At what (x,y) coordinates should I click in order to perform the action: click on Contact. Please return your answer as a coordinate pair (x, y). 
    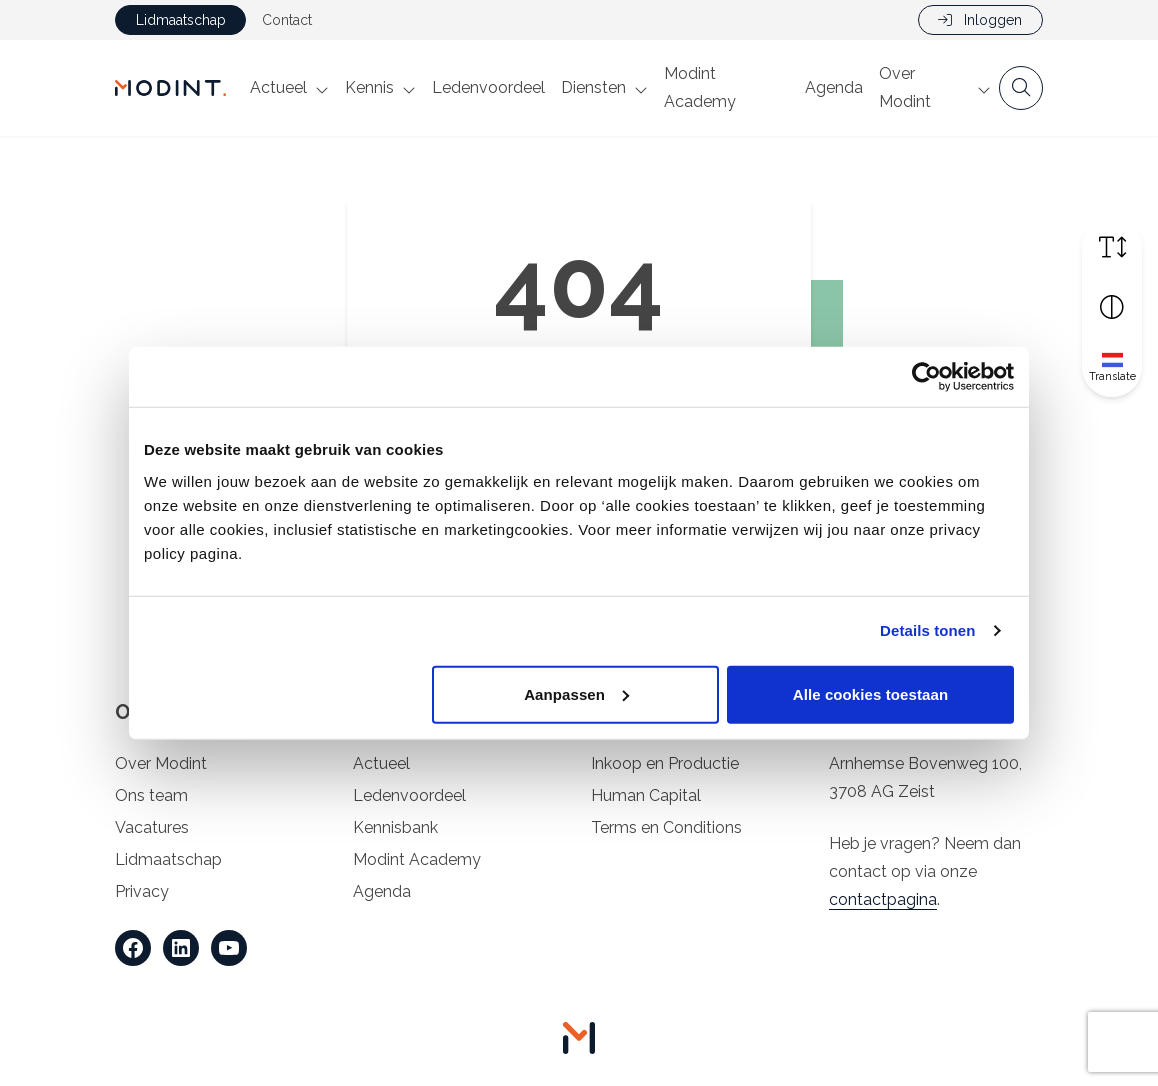
    Looking at the image, I should click on (287, 20).